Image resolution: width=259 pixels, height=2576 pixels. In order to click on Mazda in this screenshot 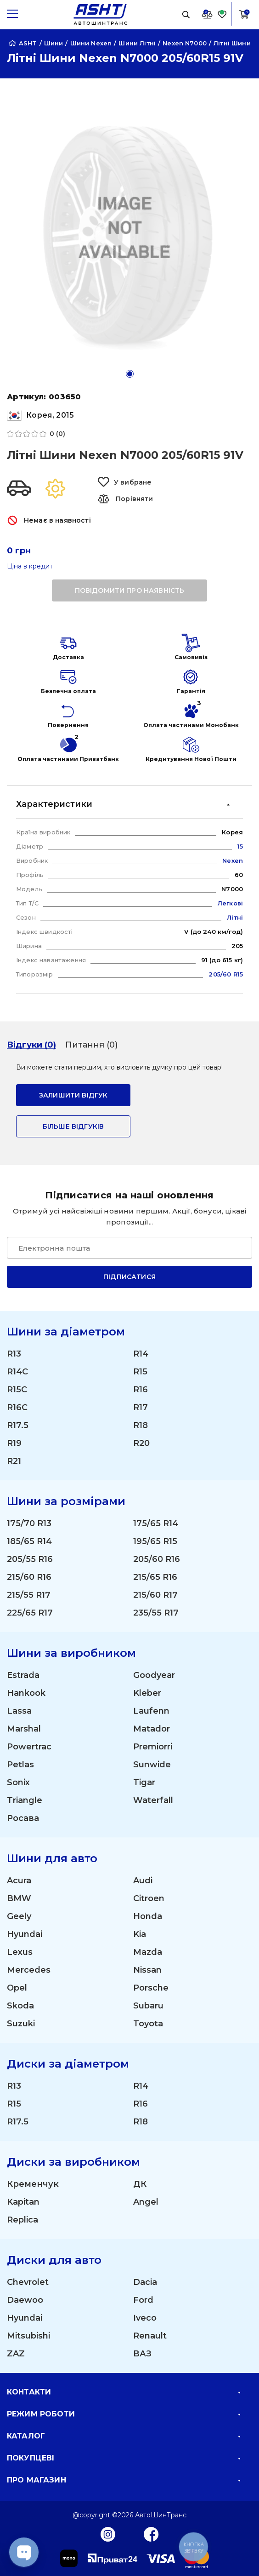, I will do `click(147, 1952)`.